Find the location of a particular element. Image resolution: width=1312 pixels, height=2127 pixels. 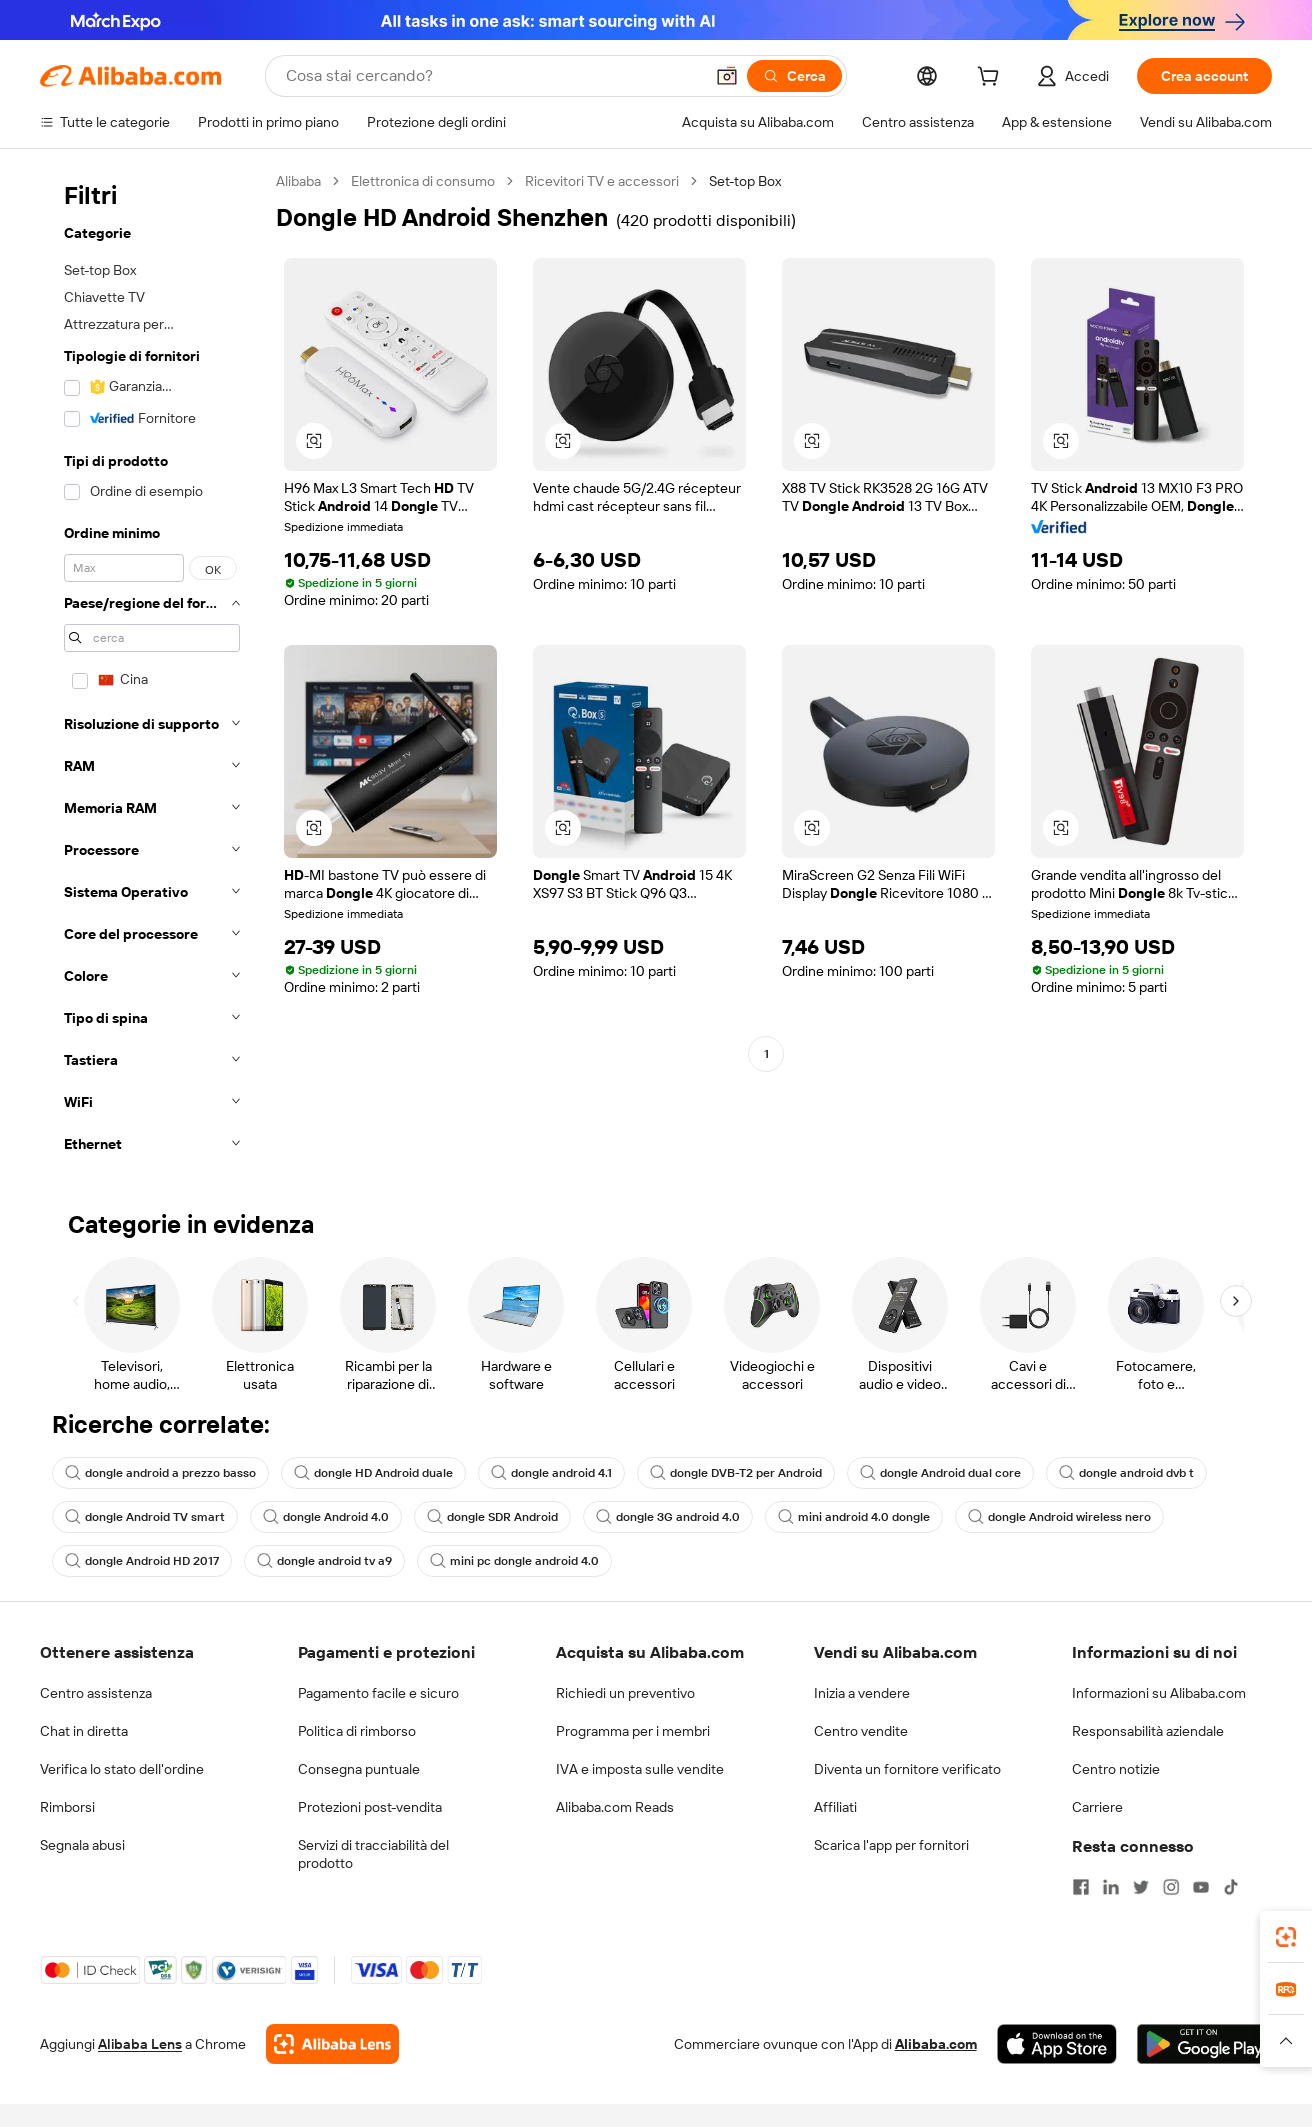

IVA e imposta sulle vendite is located at coordinates (640, 1769).